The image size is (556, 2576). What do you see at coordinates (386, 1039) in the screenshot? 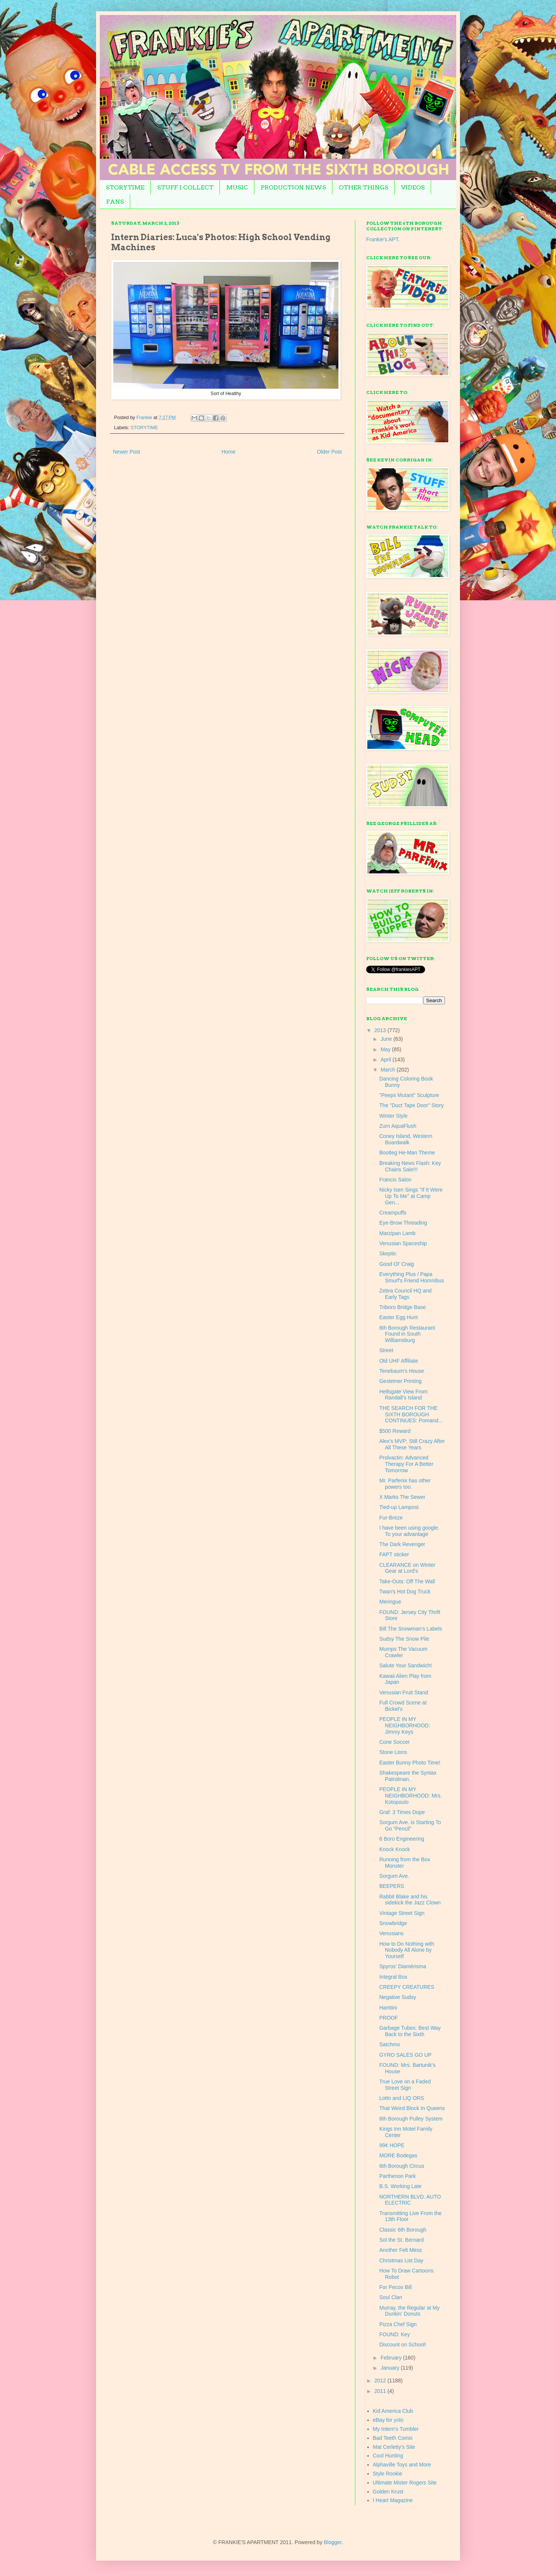
I see `June` at bounding box center [386, 1039].